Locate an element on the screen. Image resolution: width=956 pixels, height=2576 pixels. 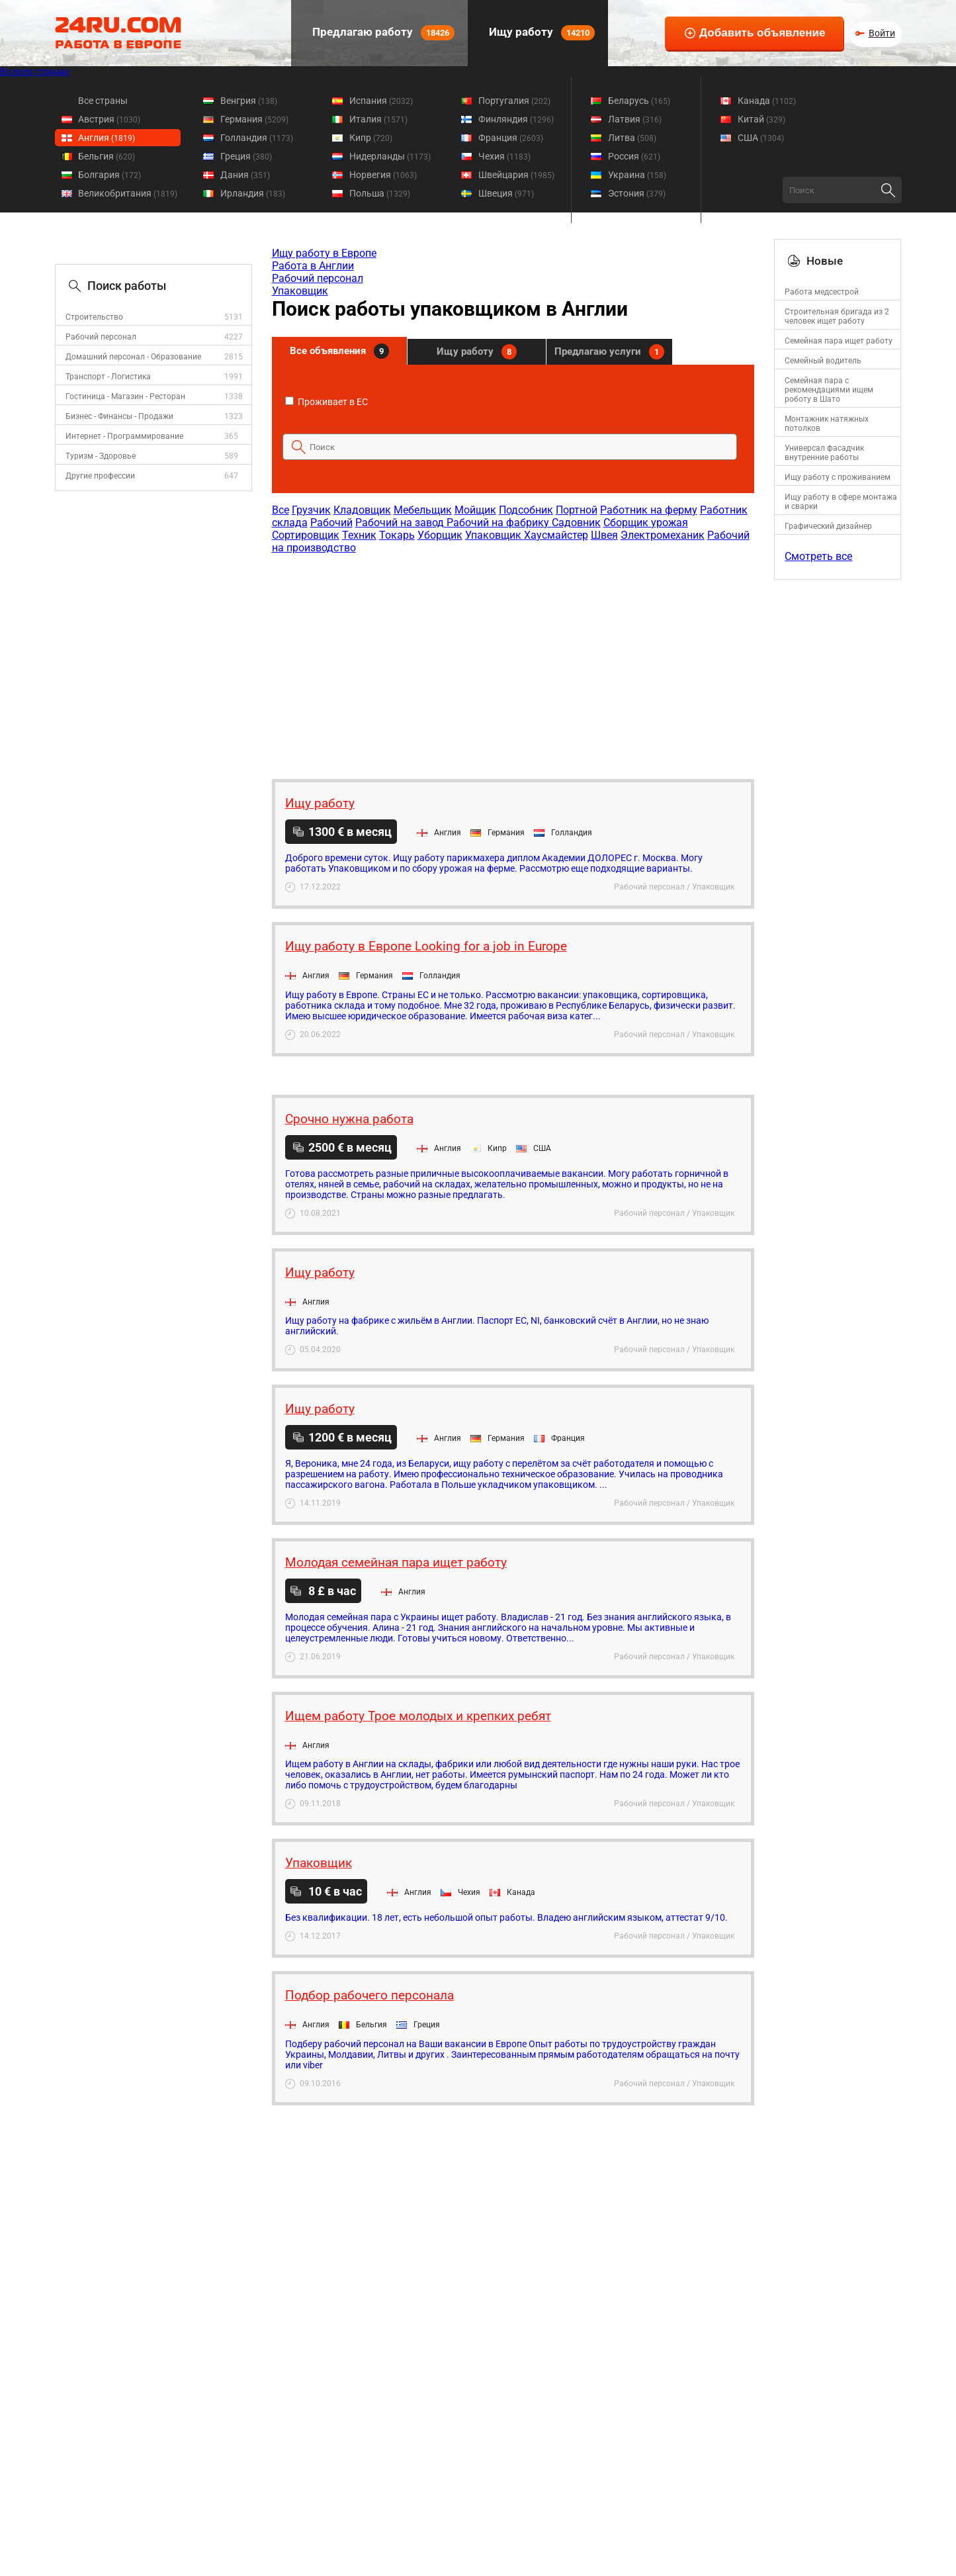
Англия is located at coordinates (106, 137).